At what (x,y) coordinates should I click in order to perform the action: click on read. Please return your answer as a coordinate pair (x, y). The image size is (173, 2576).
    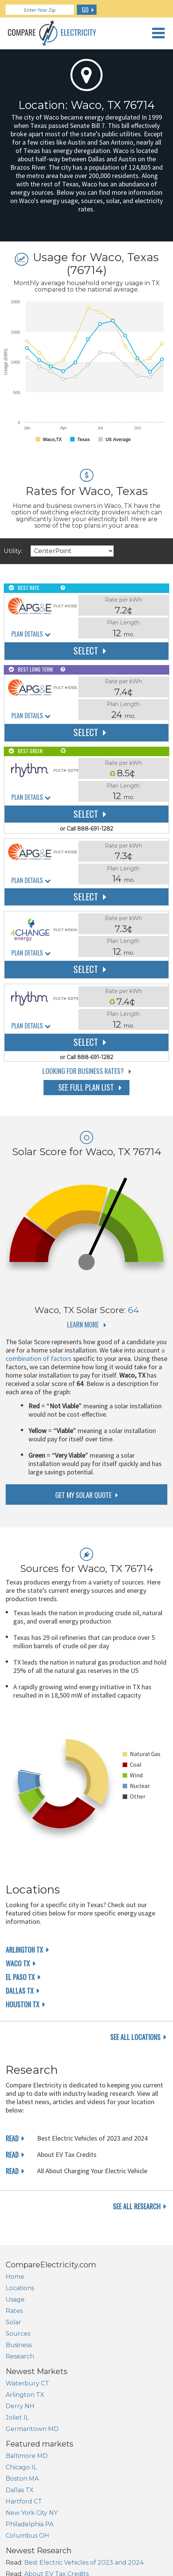
    Looking at the image, I should click on (12, 2138).